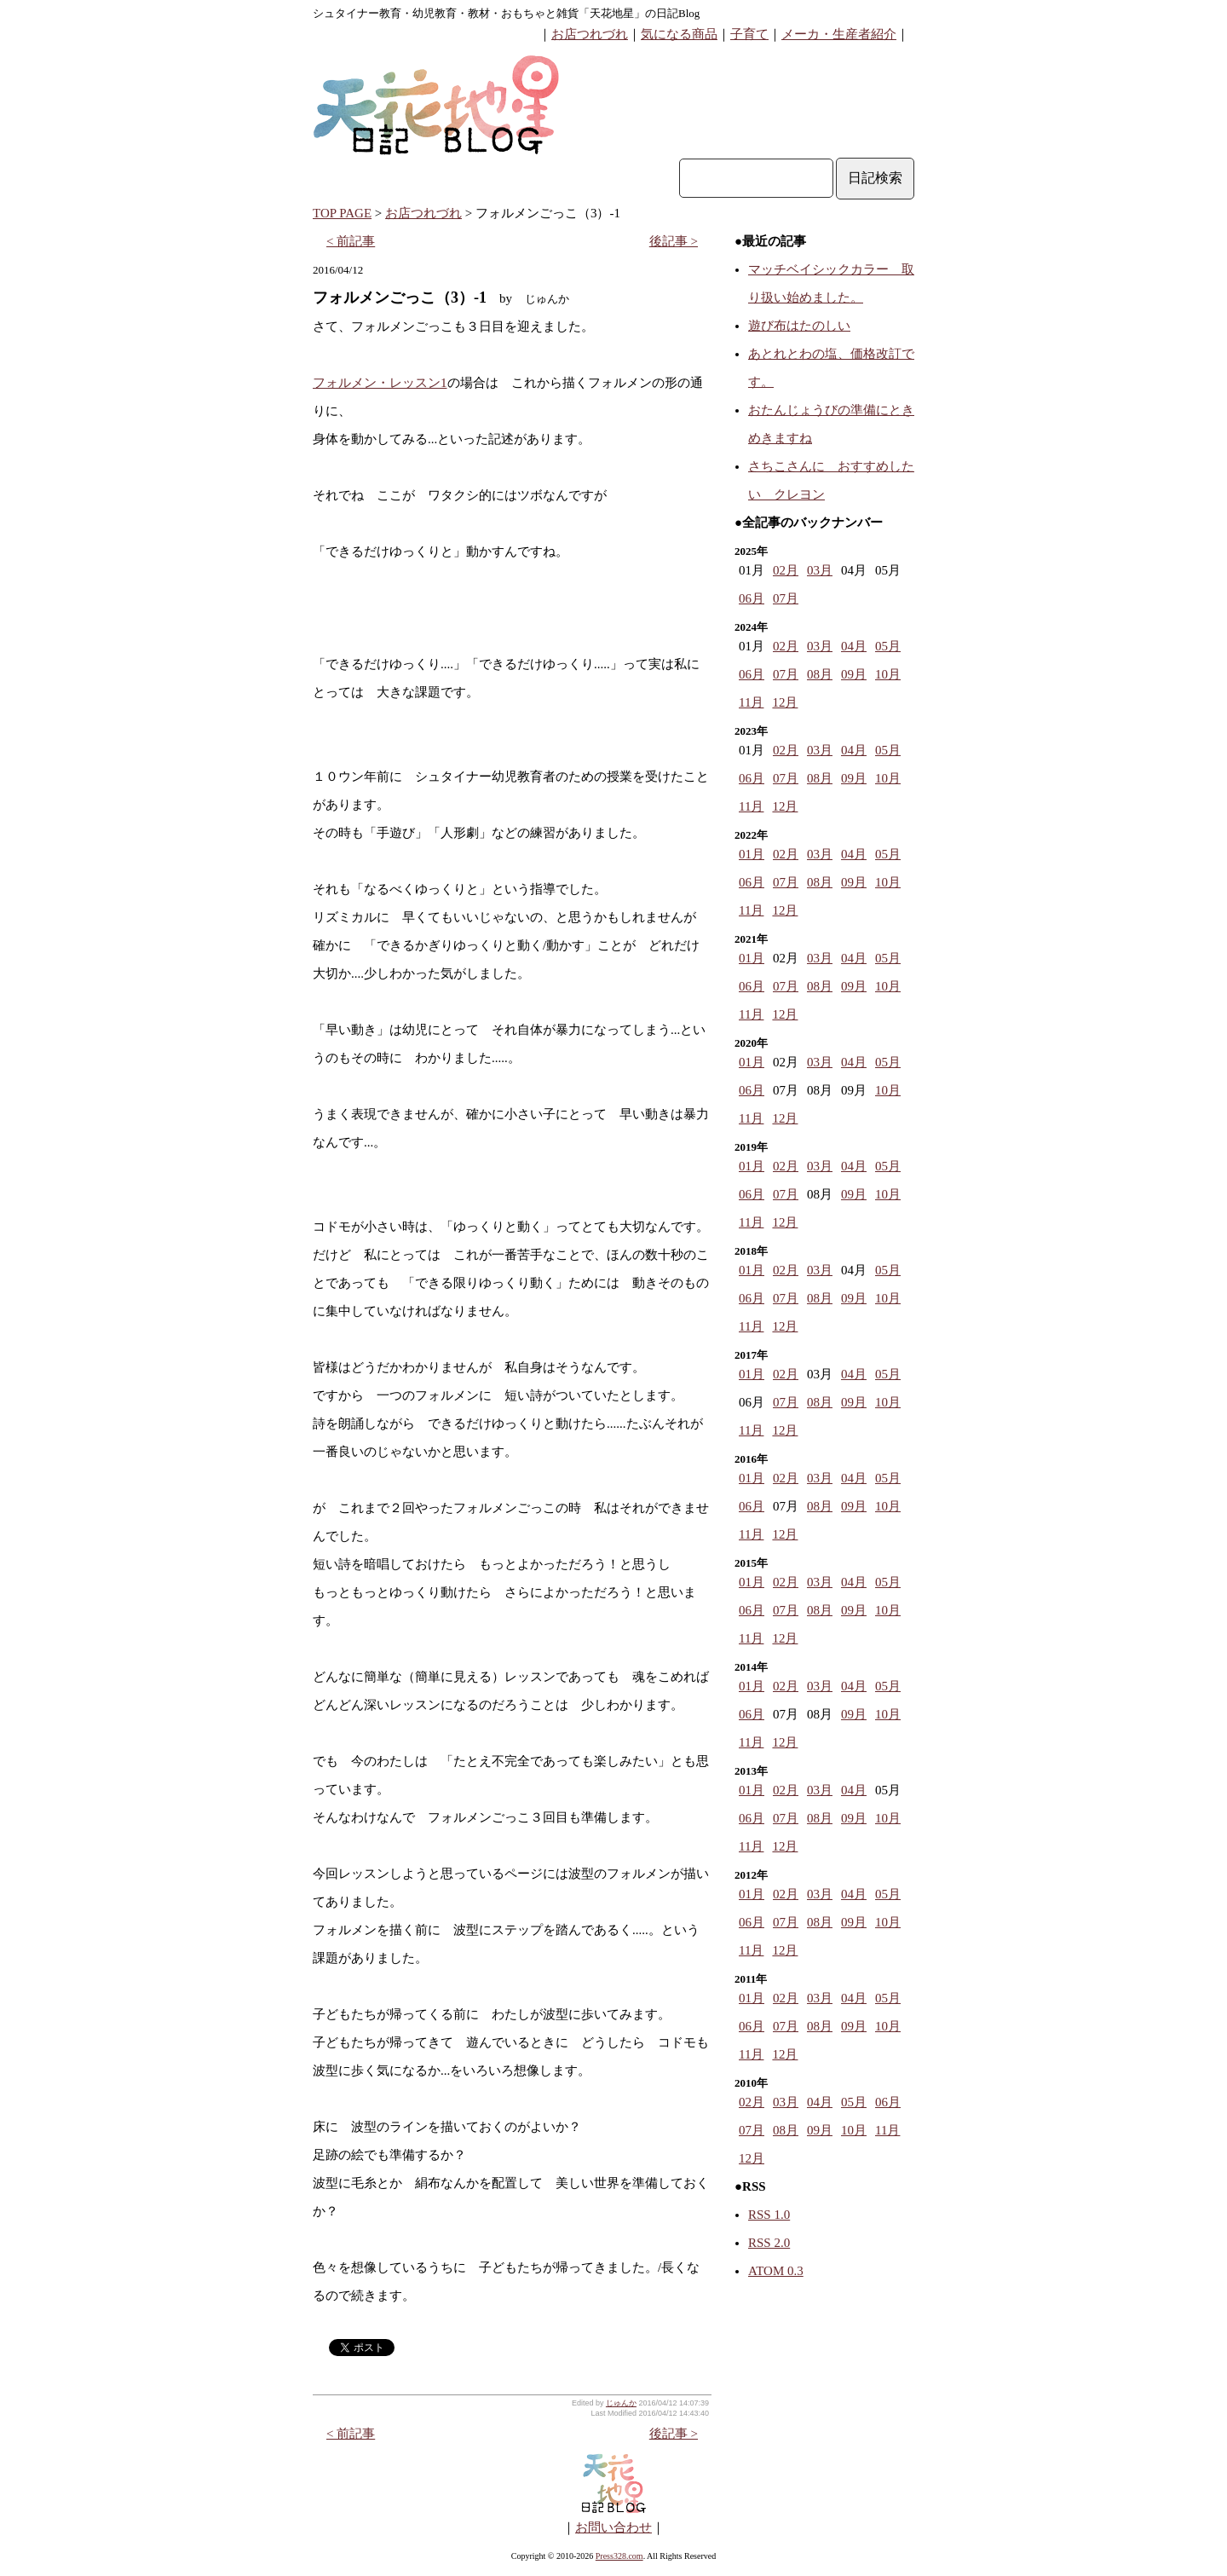  What do you see at coordinates (785, 598) in the screenshot?
I see `07月` at bounding box center [785, 598].